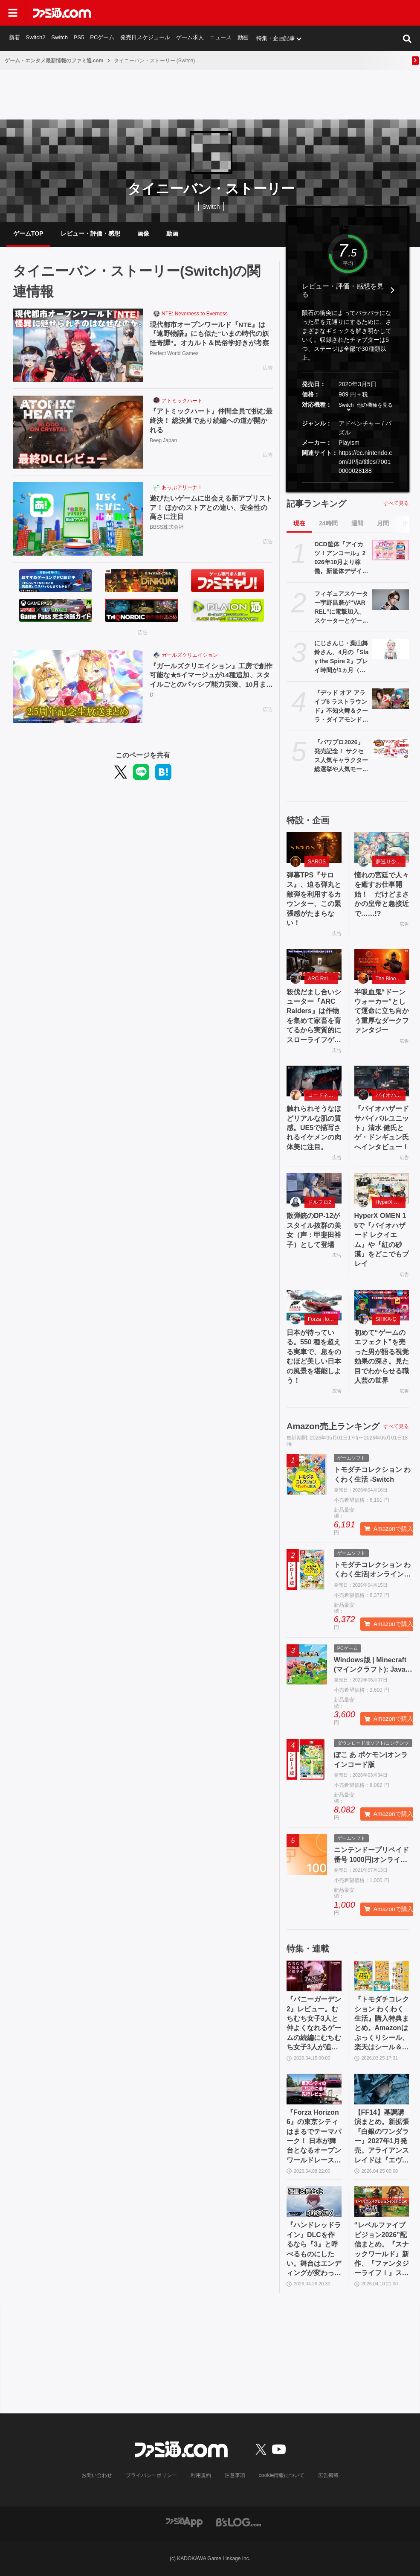  What do you see at coordinates (390, 649) in the screenshot?
I see `[にじさんじ・葉山舞鈴さん、4月の『Slay the Spire 2』プレイ時間が1ヵ月（720時間）の半分以上に。圧倒的中毒性を持つゲームとはいえ遊びすぎ]` at bounding box center [390, 649].